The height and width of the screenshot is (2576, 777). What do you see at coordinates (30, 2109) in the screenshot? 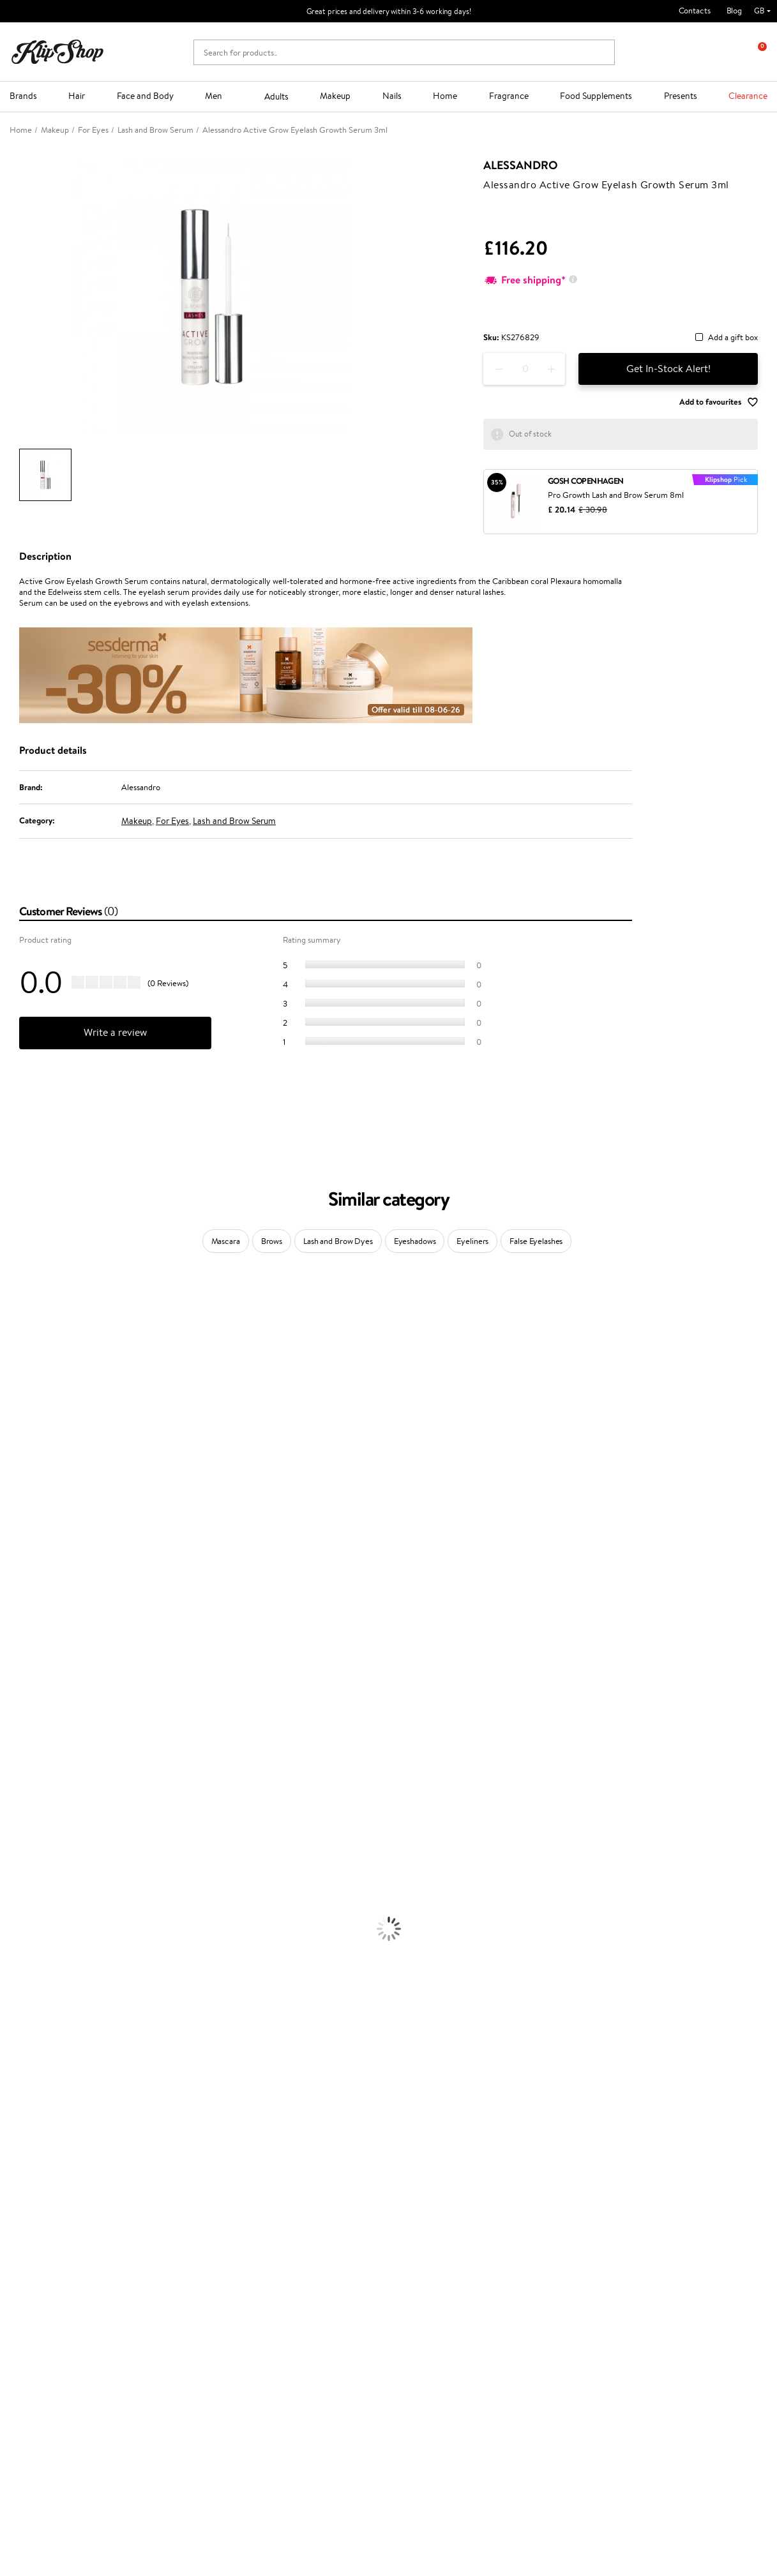
I see `Vitamins for Hair` at bounding box center [30, 2109].